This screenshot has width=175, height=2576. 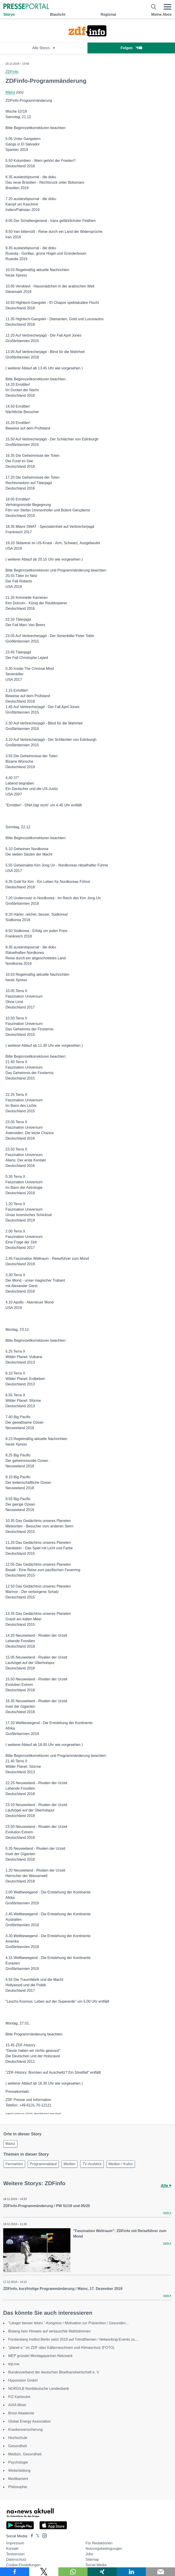 What do you see at coordinates (17, 2438) in the screenshot?
I see `Hochschule` at bounding box center [17, 2438].